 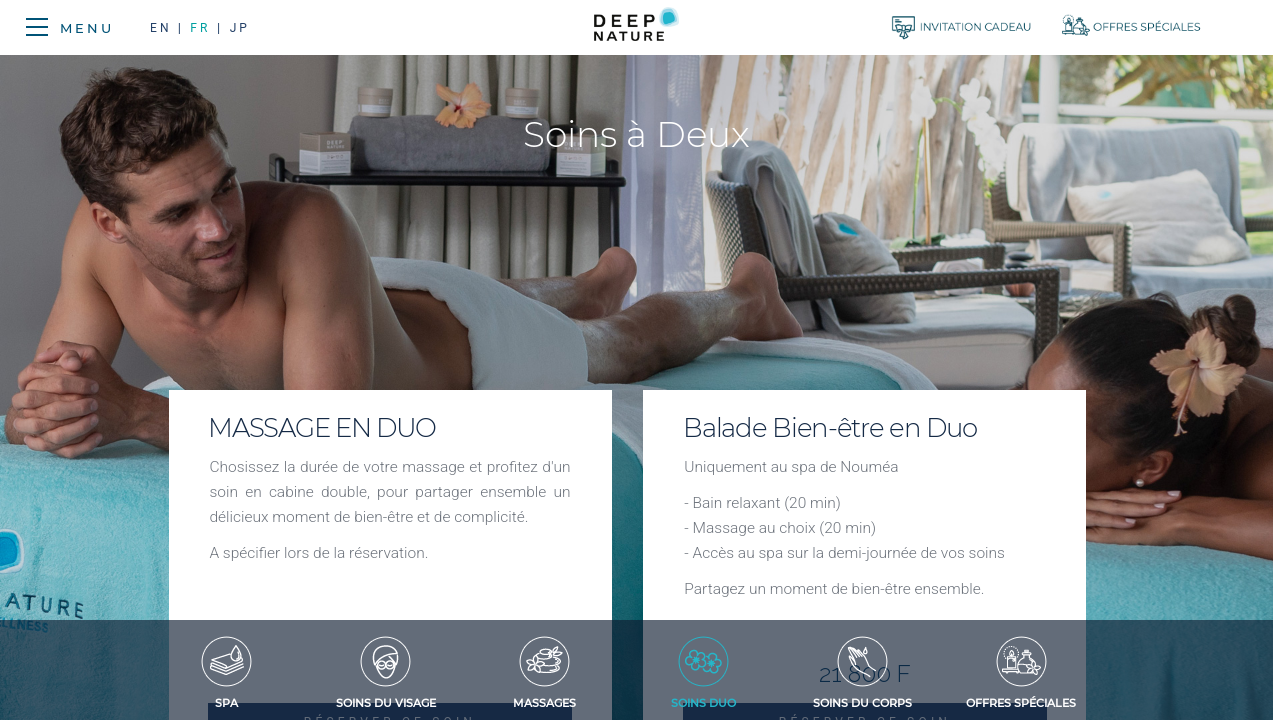 I want to click on JP, so click(x=240, y=28).